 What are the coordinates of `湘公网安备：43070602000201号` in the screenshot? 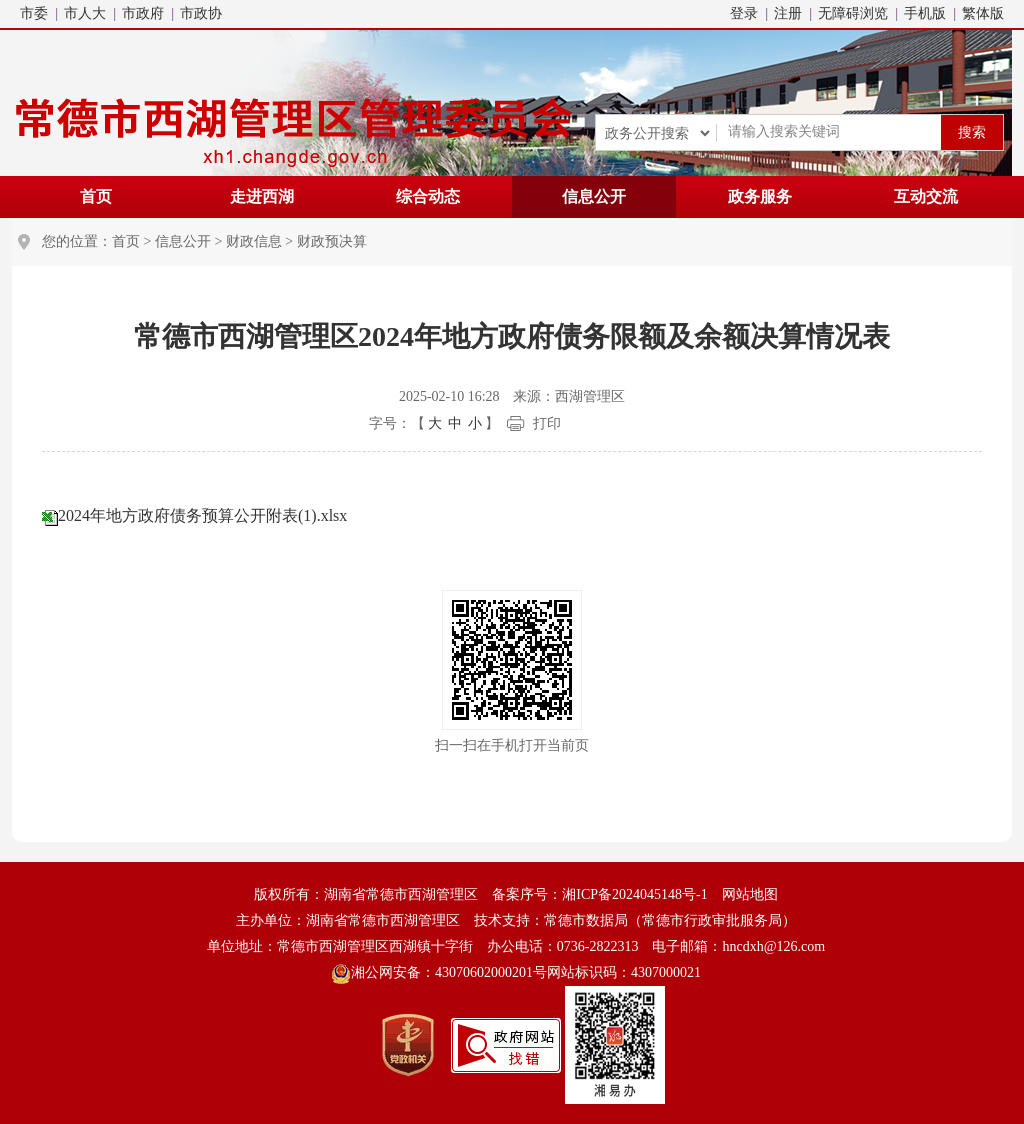 It's located at (439, 974).